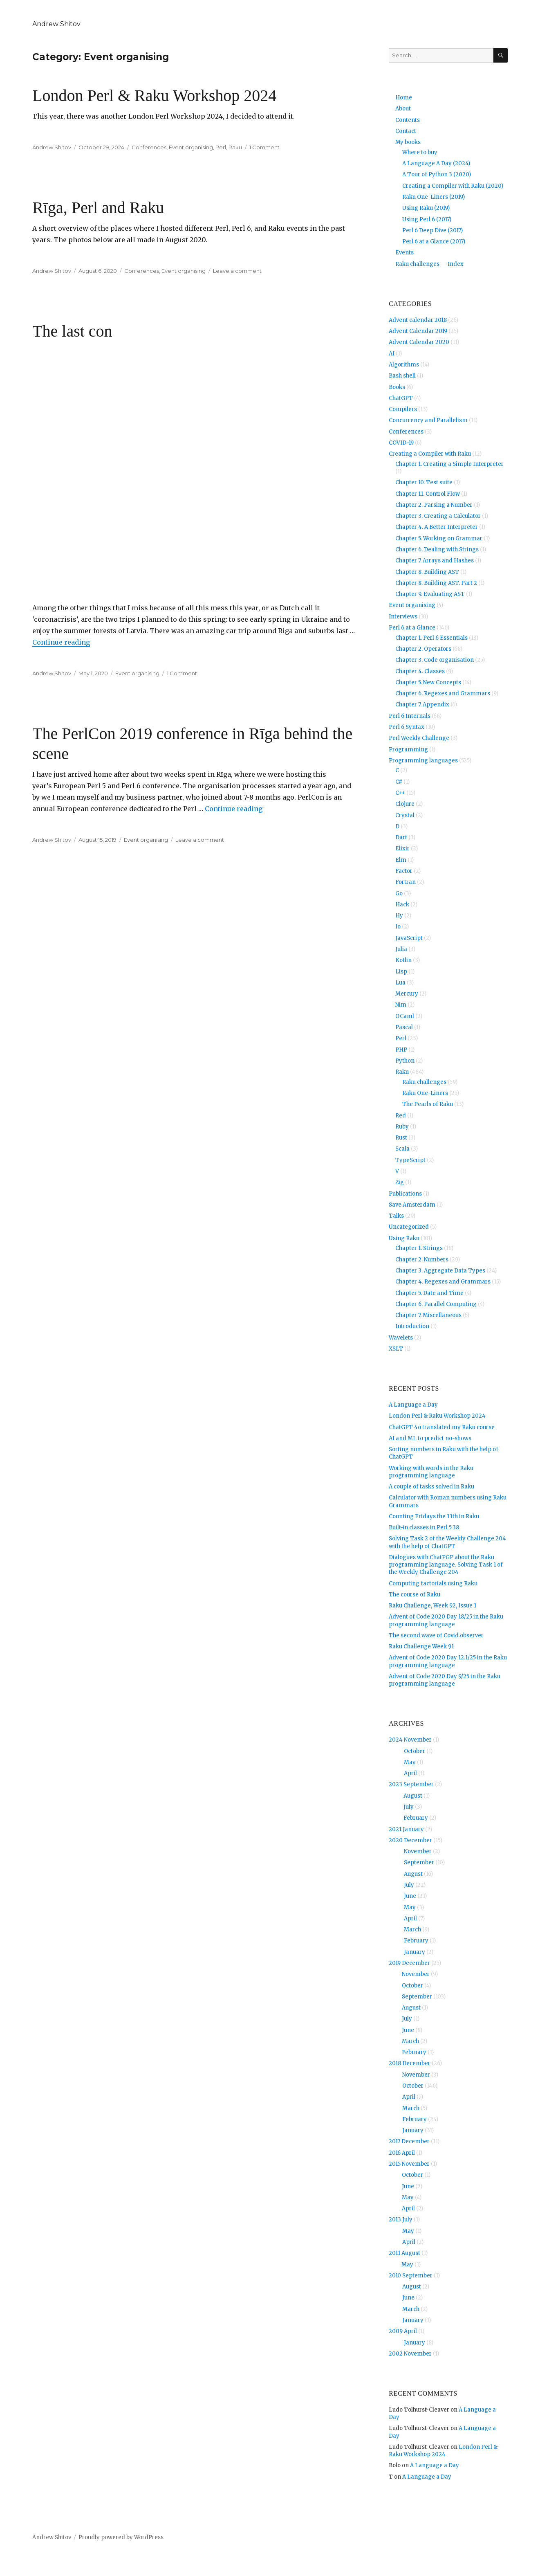  Describe the element at coordinates (403, 97) in the screenshot. I see `Home` at that location.